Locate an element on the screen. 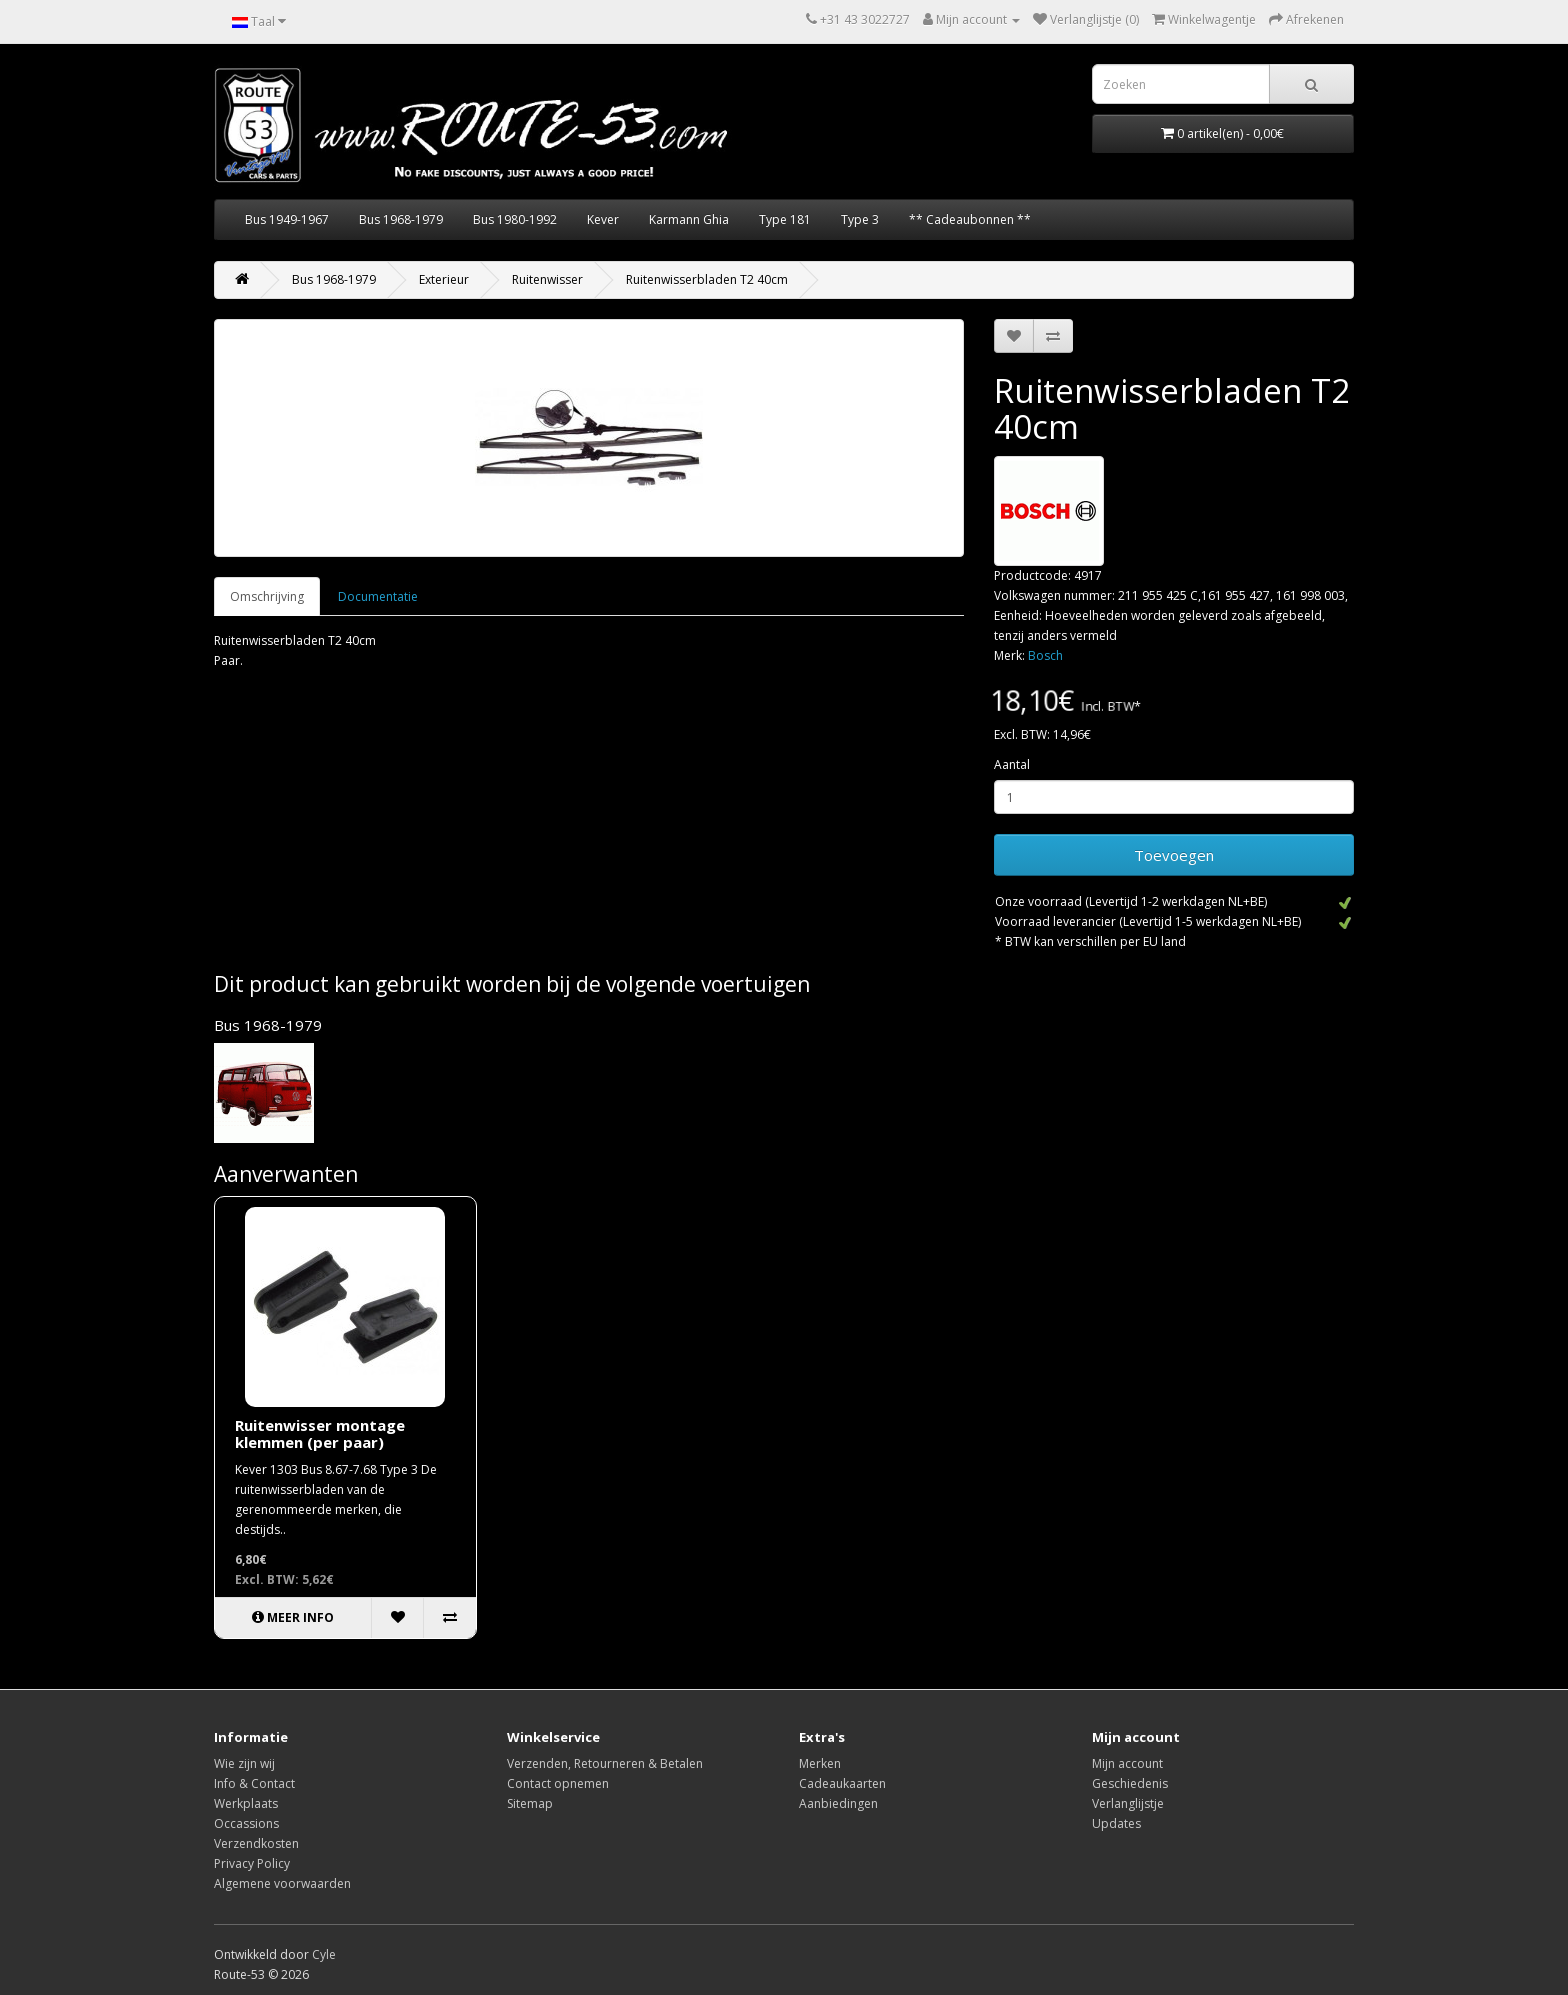  Contact opnemen is located at coordinates (558, 1783).